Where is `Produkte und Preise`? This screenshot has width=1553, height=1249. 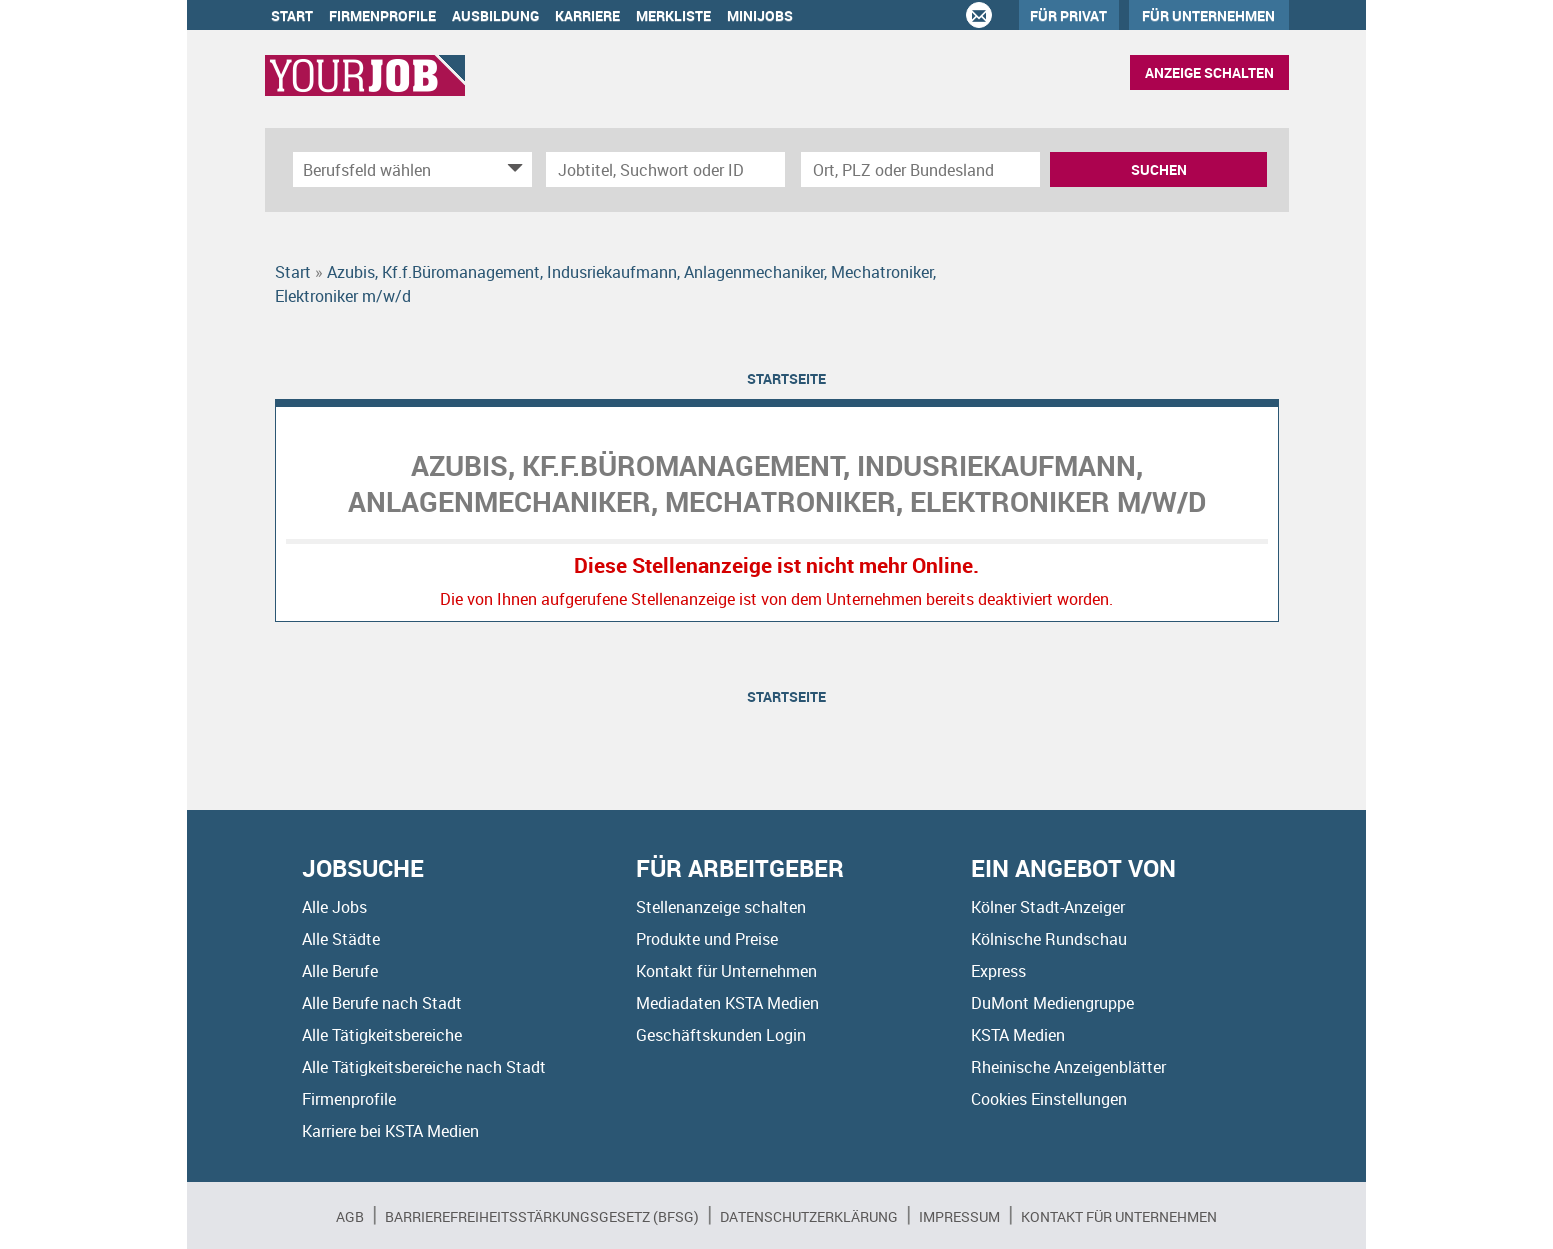 Produkte und Preise is located at coordinates (707, 939).